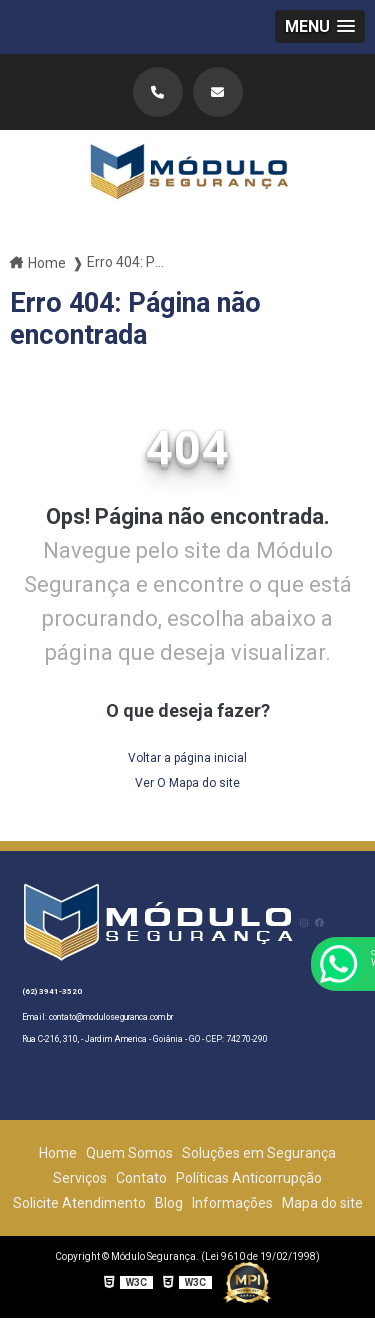 Image resolution: width=375 pixels, height=1321 pixels. Describe the element at coordinates (79, 1203) in the screenshot. I see `Solicite Atendimento` at that location.